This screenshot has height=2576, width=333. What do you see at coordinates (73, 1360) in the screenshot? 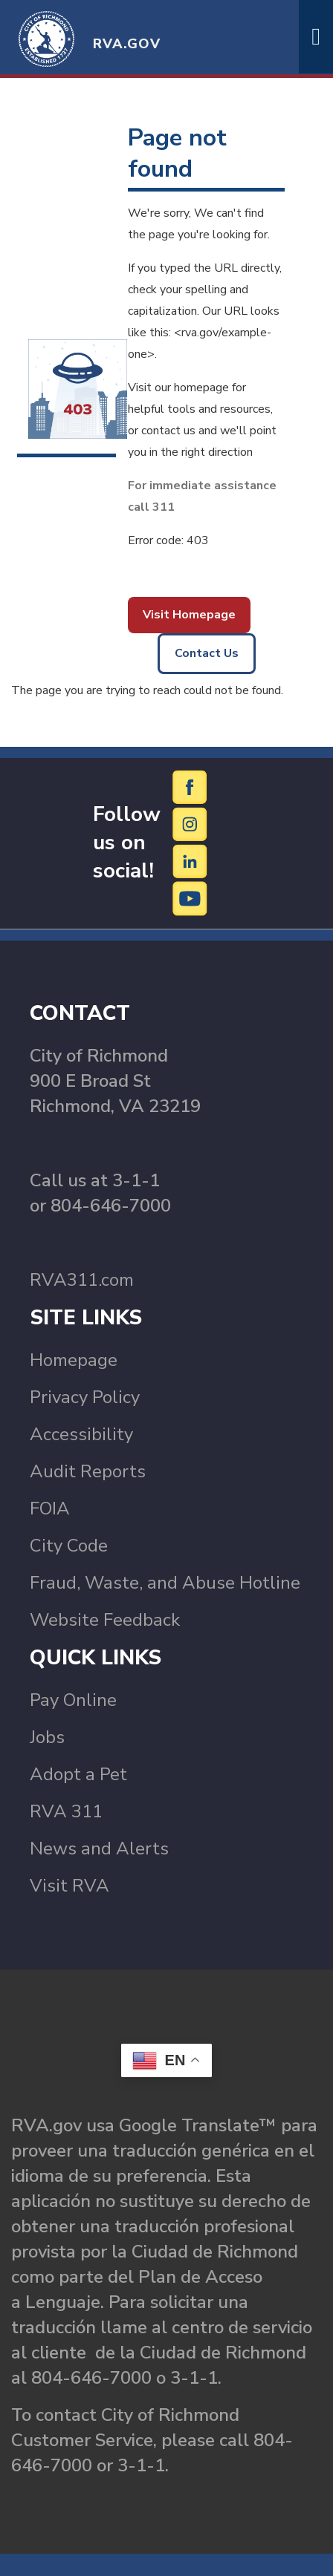
I see `Homepage` at bounding box center [73, 1360].